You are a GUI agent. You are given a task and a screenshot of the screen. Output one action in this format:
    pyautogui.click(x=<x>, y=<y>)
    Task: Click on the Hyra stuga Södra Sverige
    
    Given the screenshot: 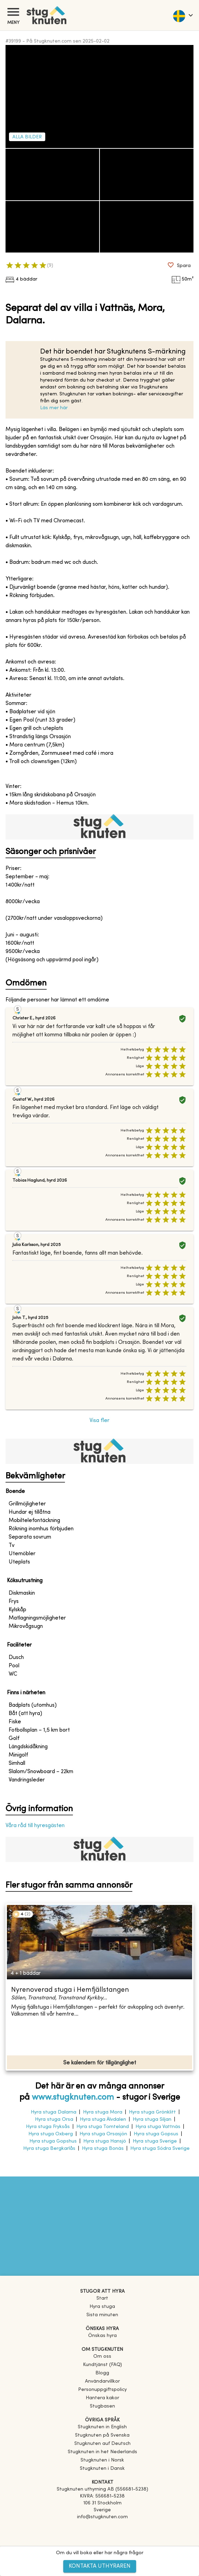 What is the action you would take?
    pyautogui.click(x=160, y=2148)
    